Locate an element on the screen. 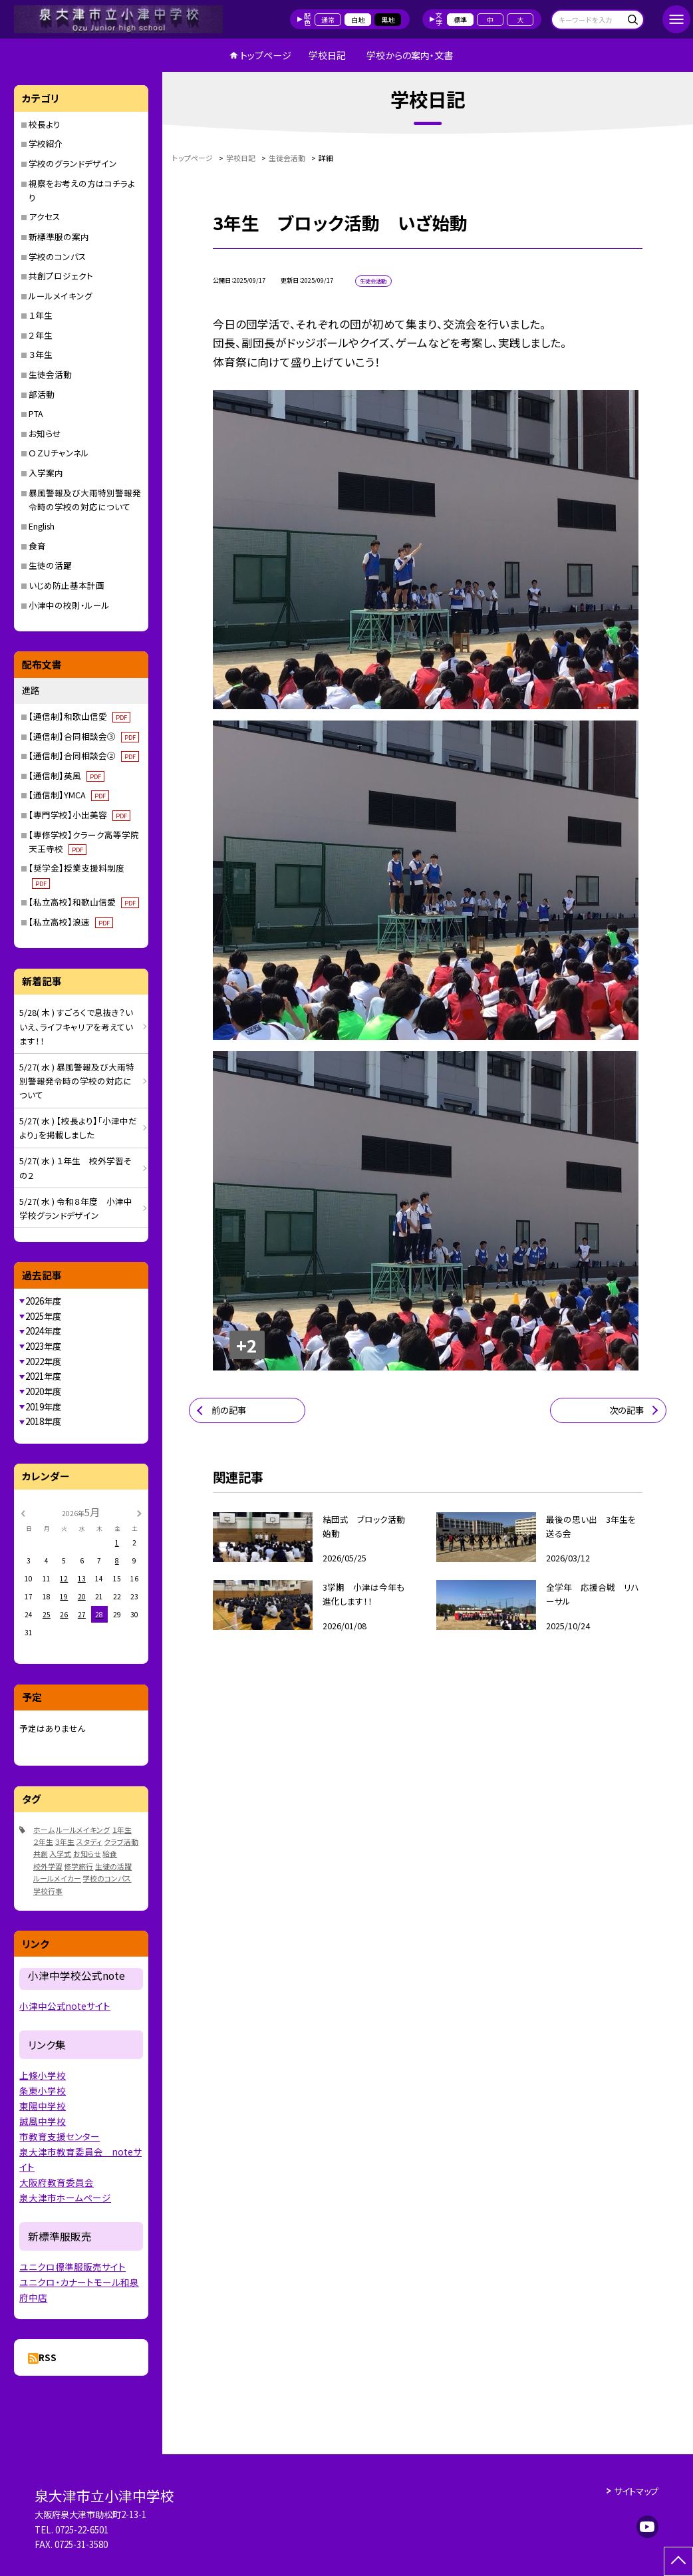  2023年度 is located at coordinates (43, 1346).